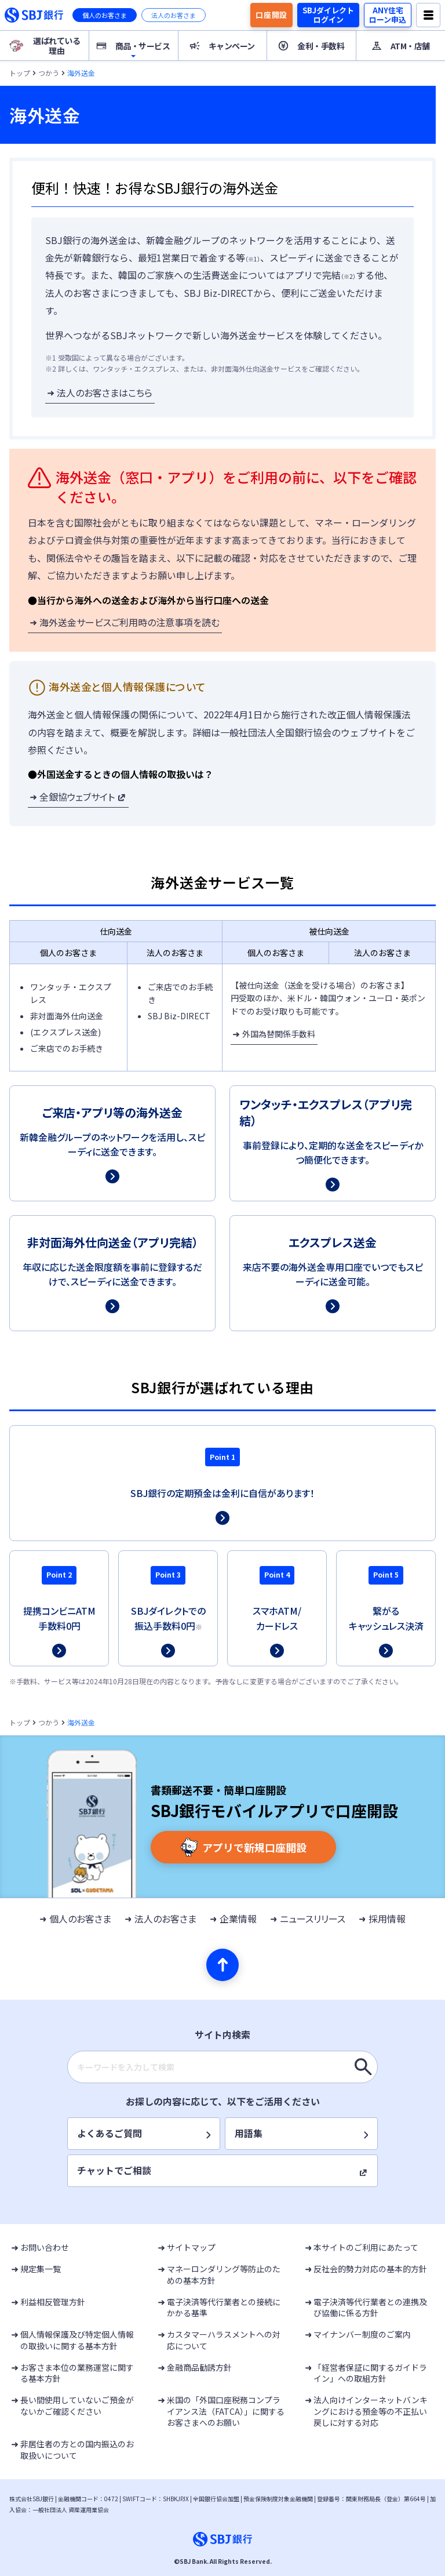  I want to click on [combobox], so click(222, 2067).